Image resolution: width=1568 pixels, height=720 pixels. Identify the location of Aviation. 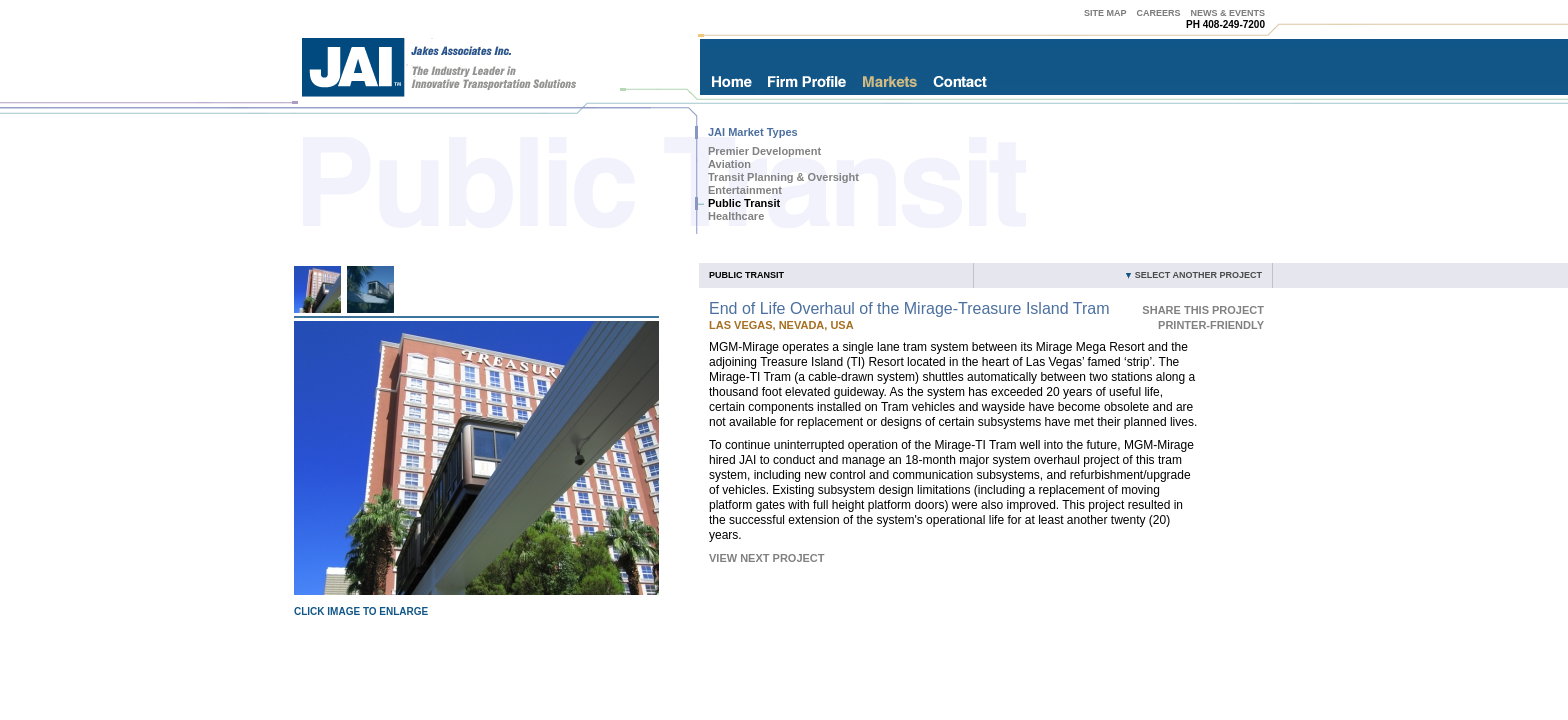
(729, 164).